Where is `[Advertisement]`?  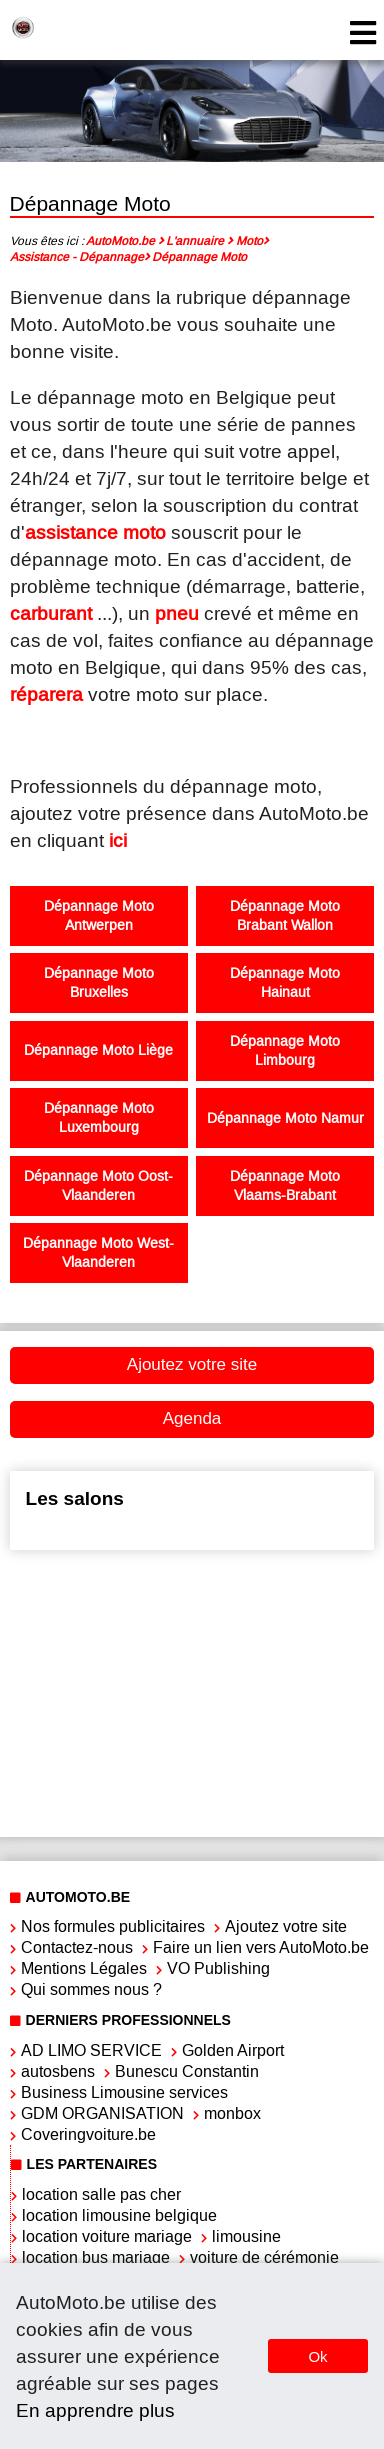 [Advertisement] is located at coordinates (188, 1691).